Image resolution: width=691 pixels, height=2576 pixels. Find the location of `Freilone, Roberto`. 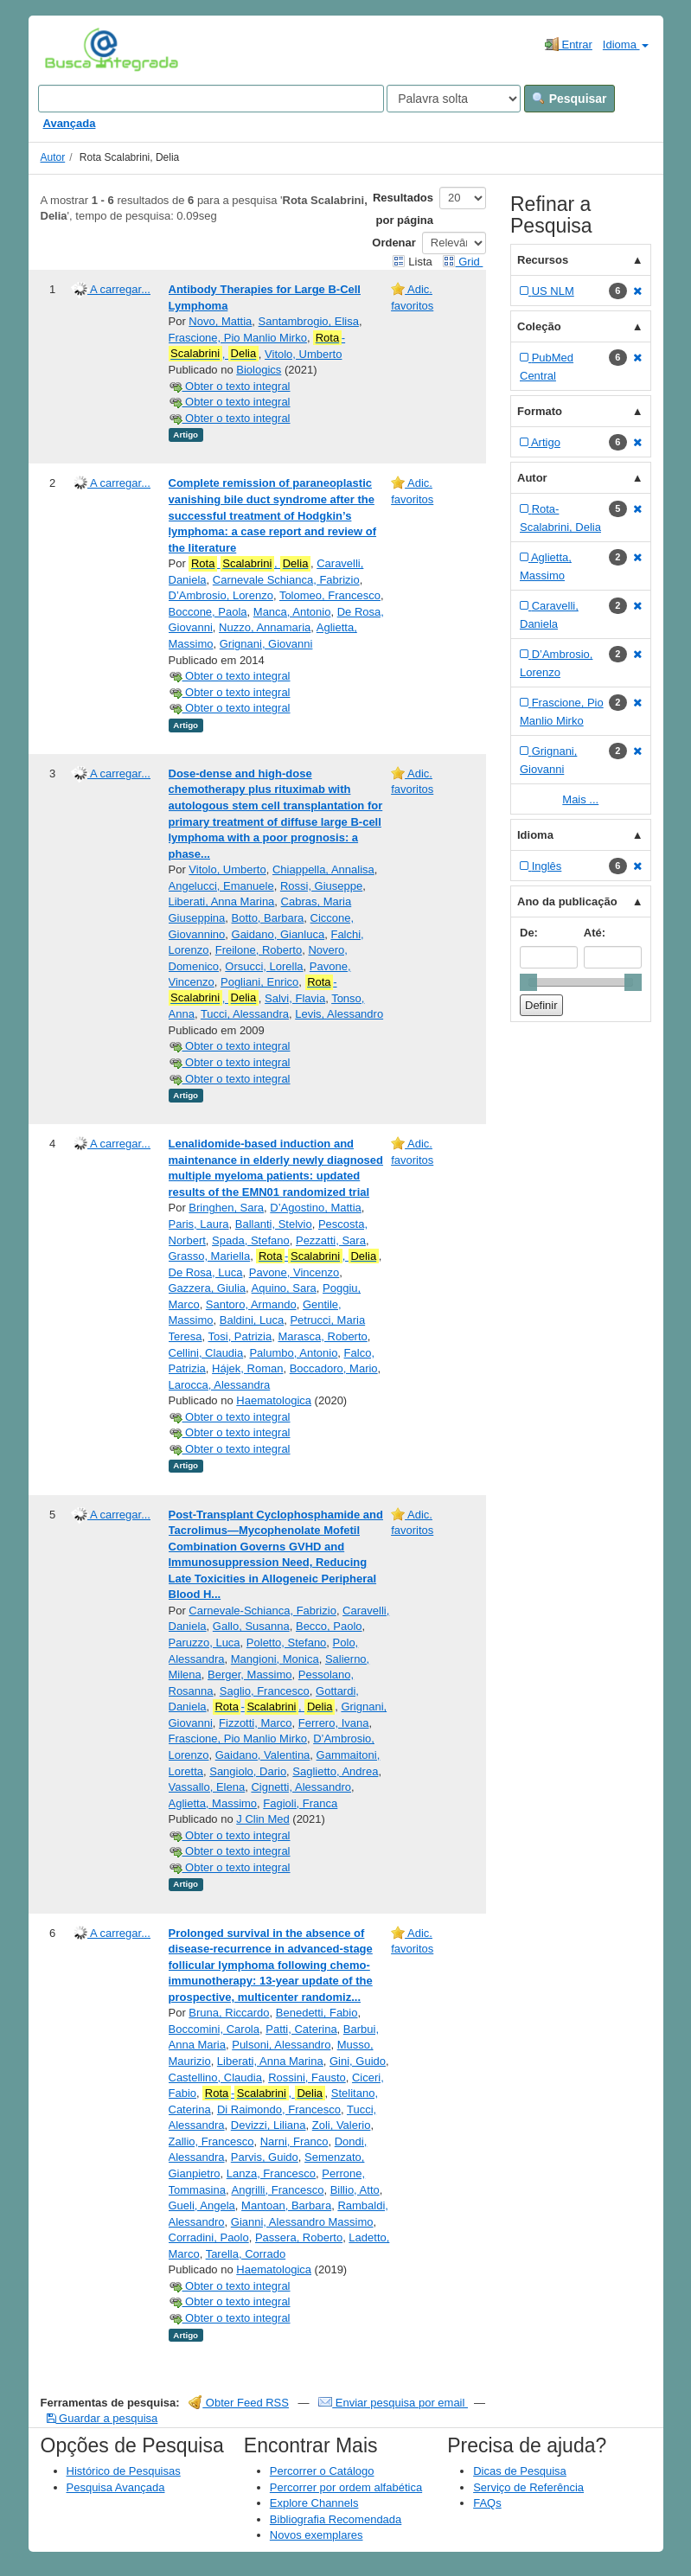

Freilone, Roberto is located at coordinates (258, 949).